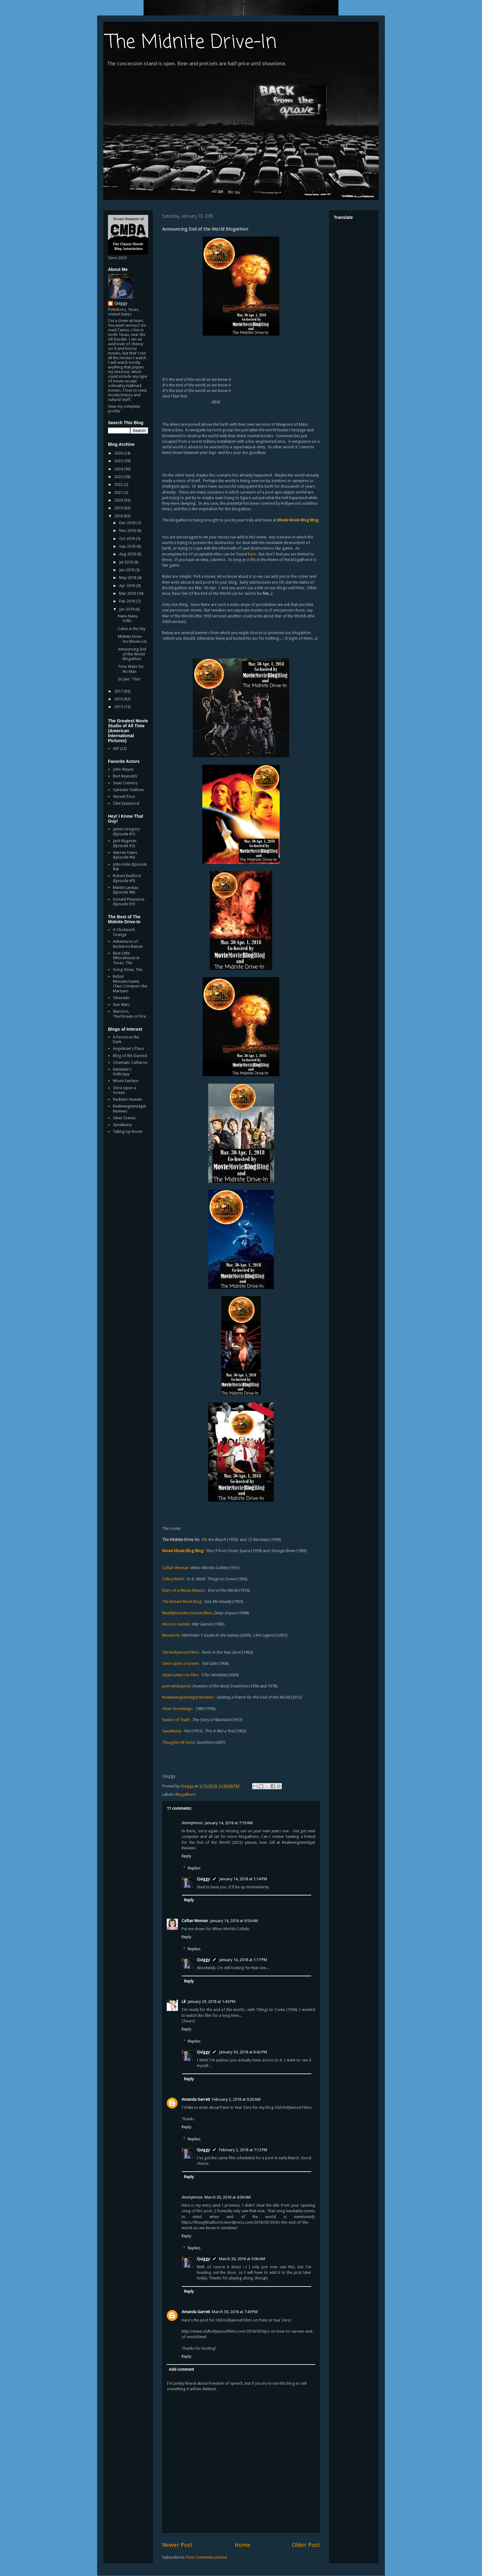 The width and height of the screenshot is (482, 2576). What do you see at coordinates (128, 902) in the screenshot?
I see `Donald Pleasence (Episode #7)` at bounding box center [128, 902].